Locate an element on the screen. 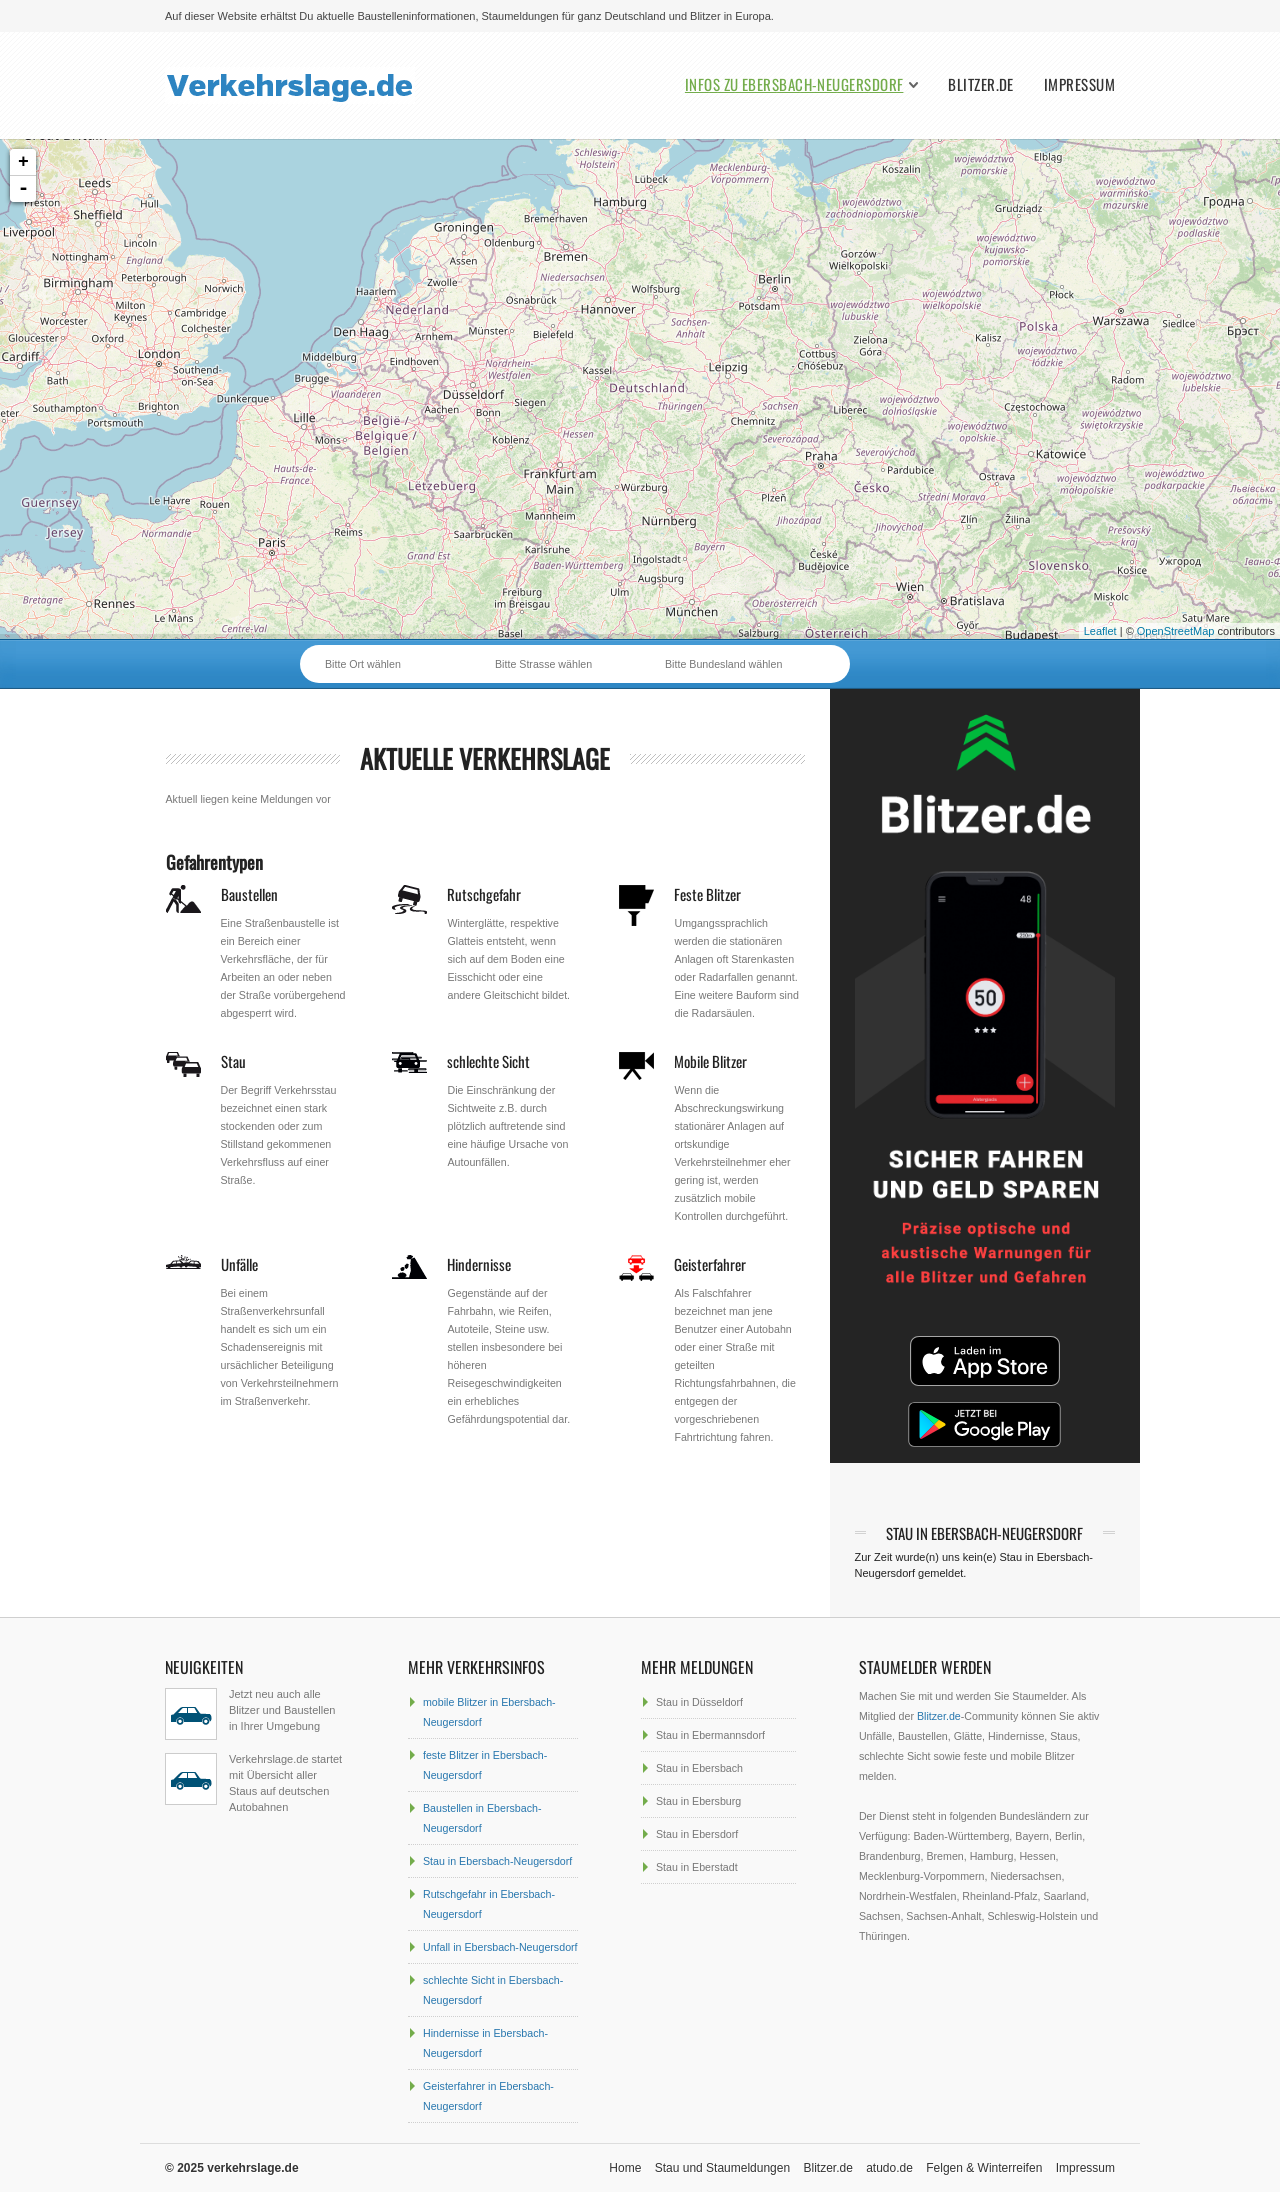  Mobile Blitzer is located at coordinates (710, 1061).